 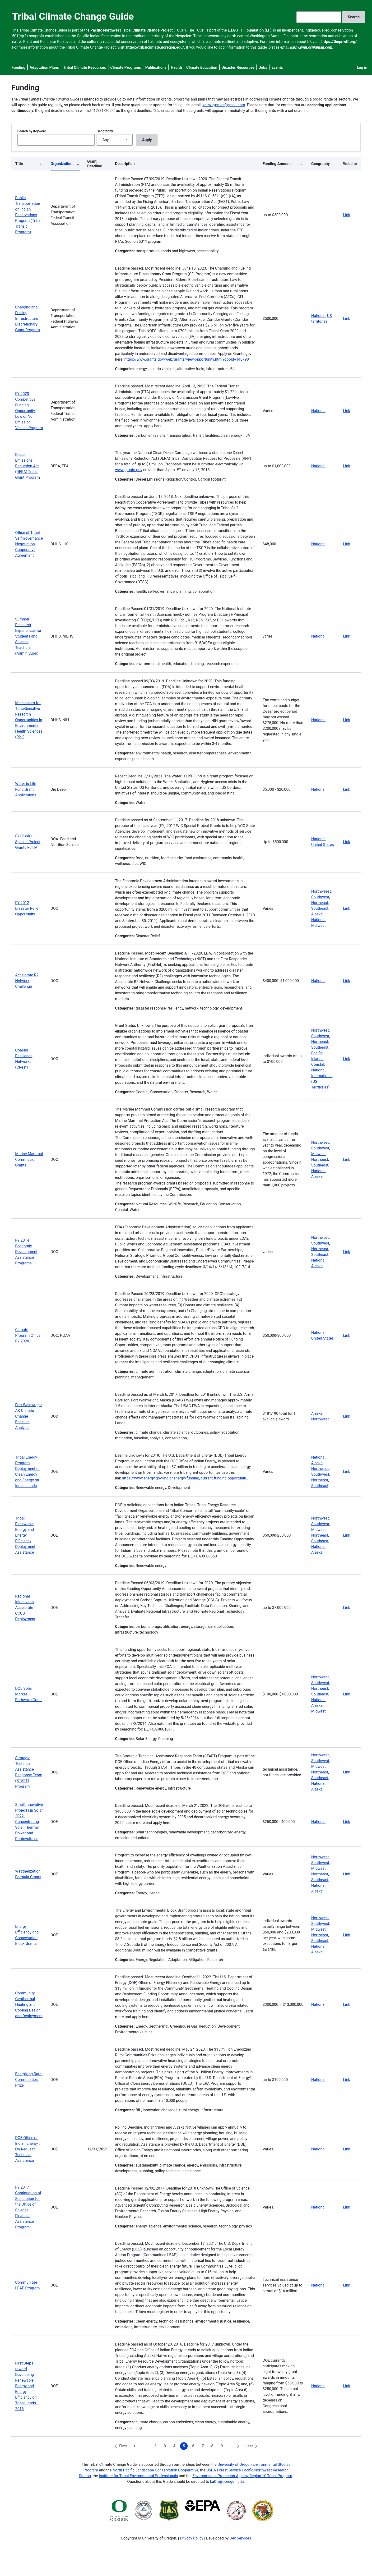 I want to click on Coastal, so click(x=317, y=1064).